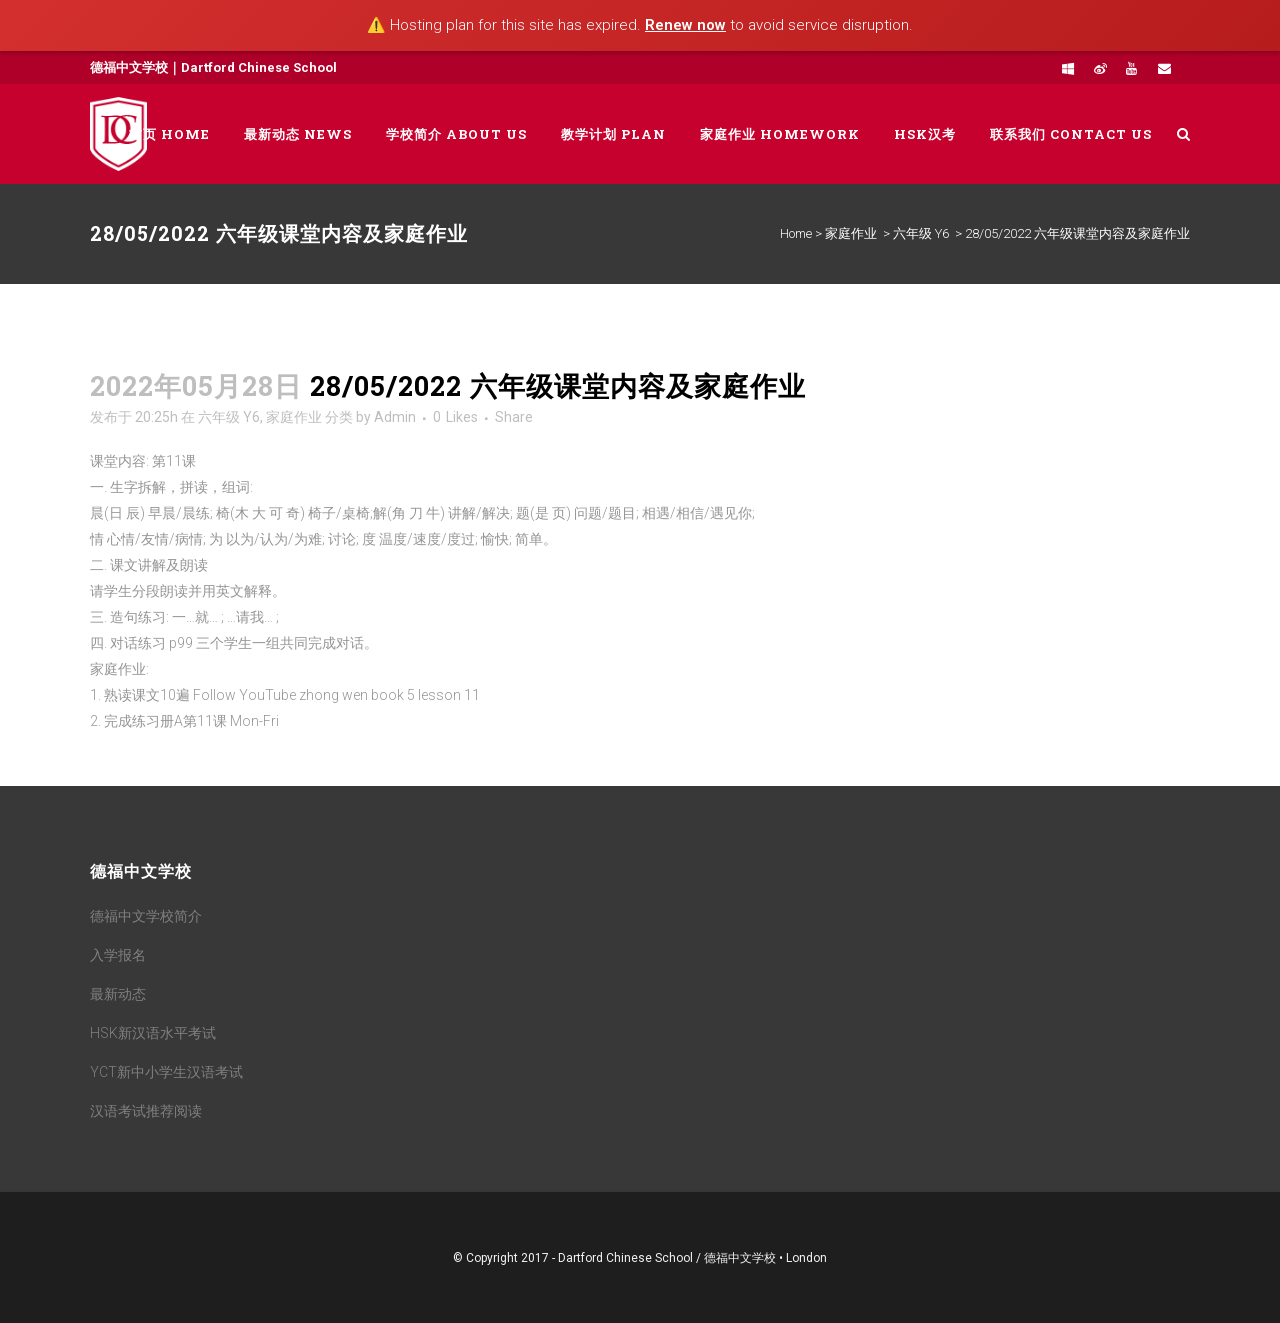 Image resolution: width=1280 pixels, height=1323 pixels. I want to click on 德福中文学校简介, so click(146, 916).